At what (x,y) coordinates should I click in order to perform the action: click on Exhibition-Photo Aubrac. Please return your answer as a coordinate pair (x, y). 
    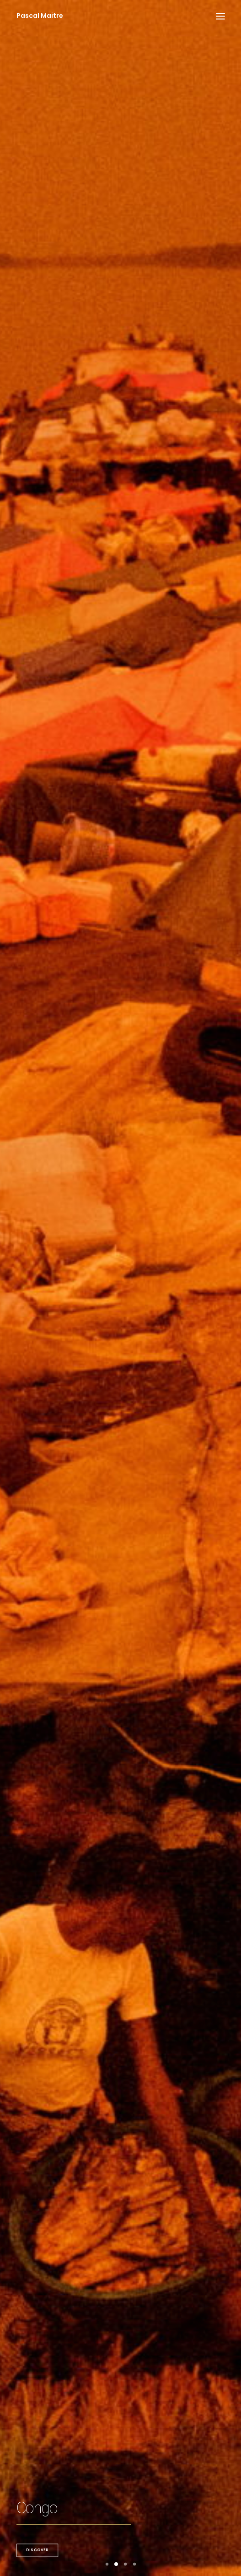
    Looking at the image, I should click on (129, 1973).